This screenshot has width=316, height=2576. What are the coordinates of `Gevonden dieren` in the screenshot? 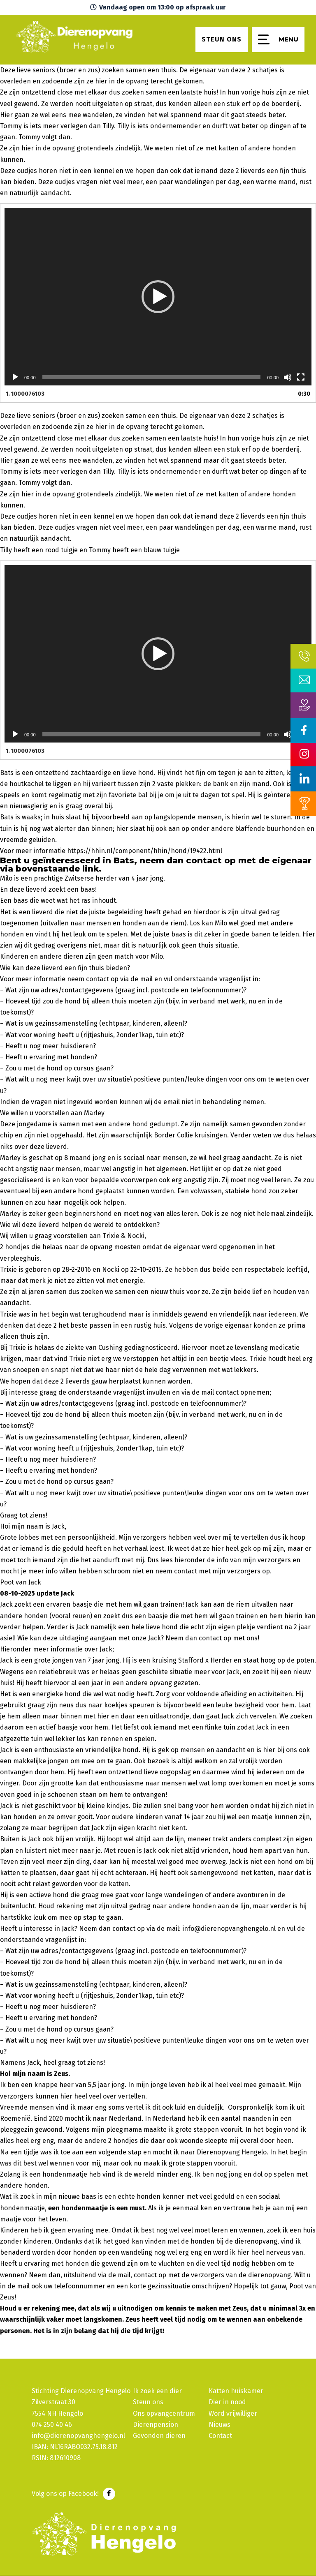 It's located at (159, 2436).